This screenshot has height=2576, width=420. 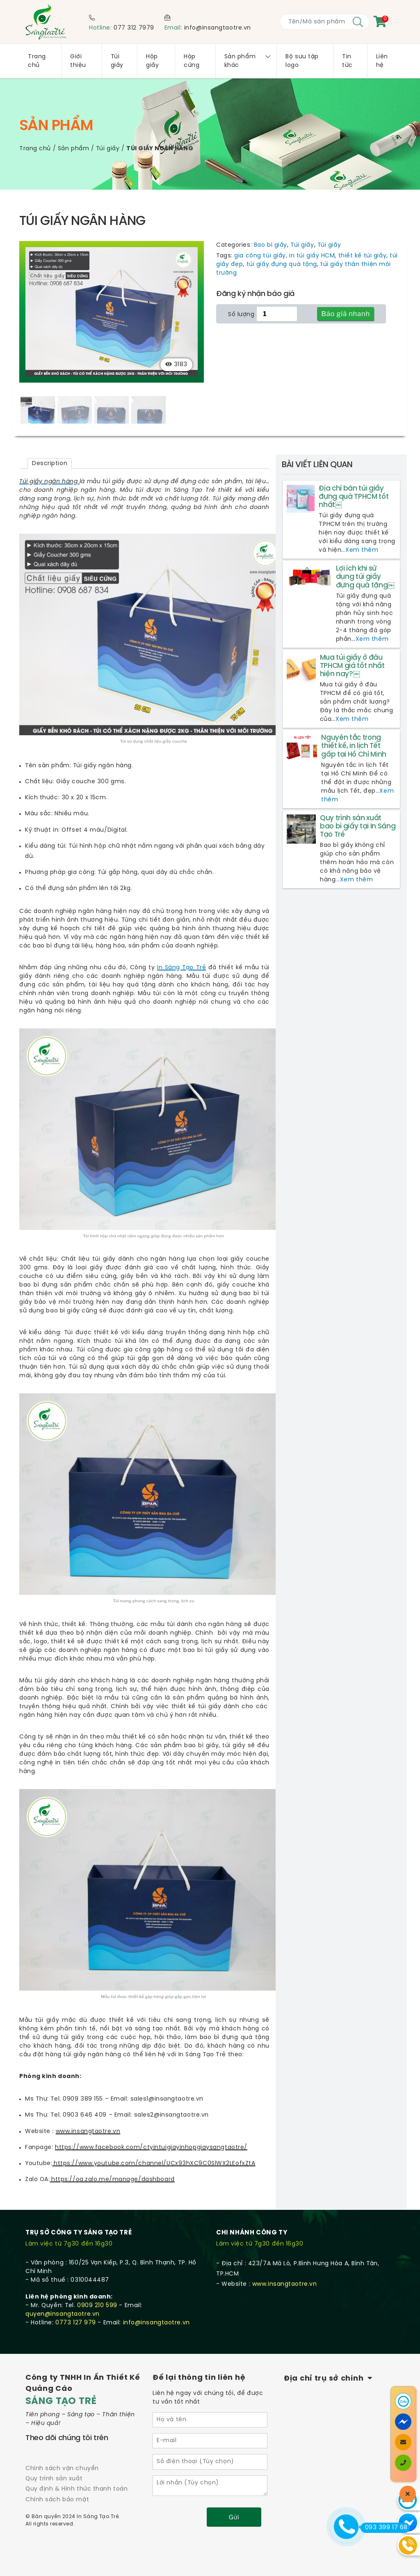 What do you see at coordinates (312, 256) in the screenshot?
I see `in túi giấy HCM` at bounding box center [312, 256].